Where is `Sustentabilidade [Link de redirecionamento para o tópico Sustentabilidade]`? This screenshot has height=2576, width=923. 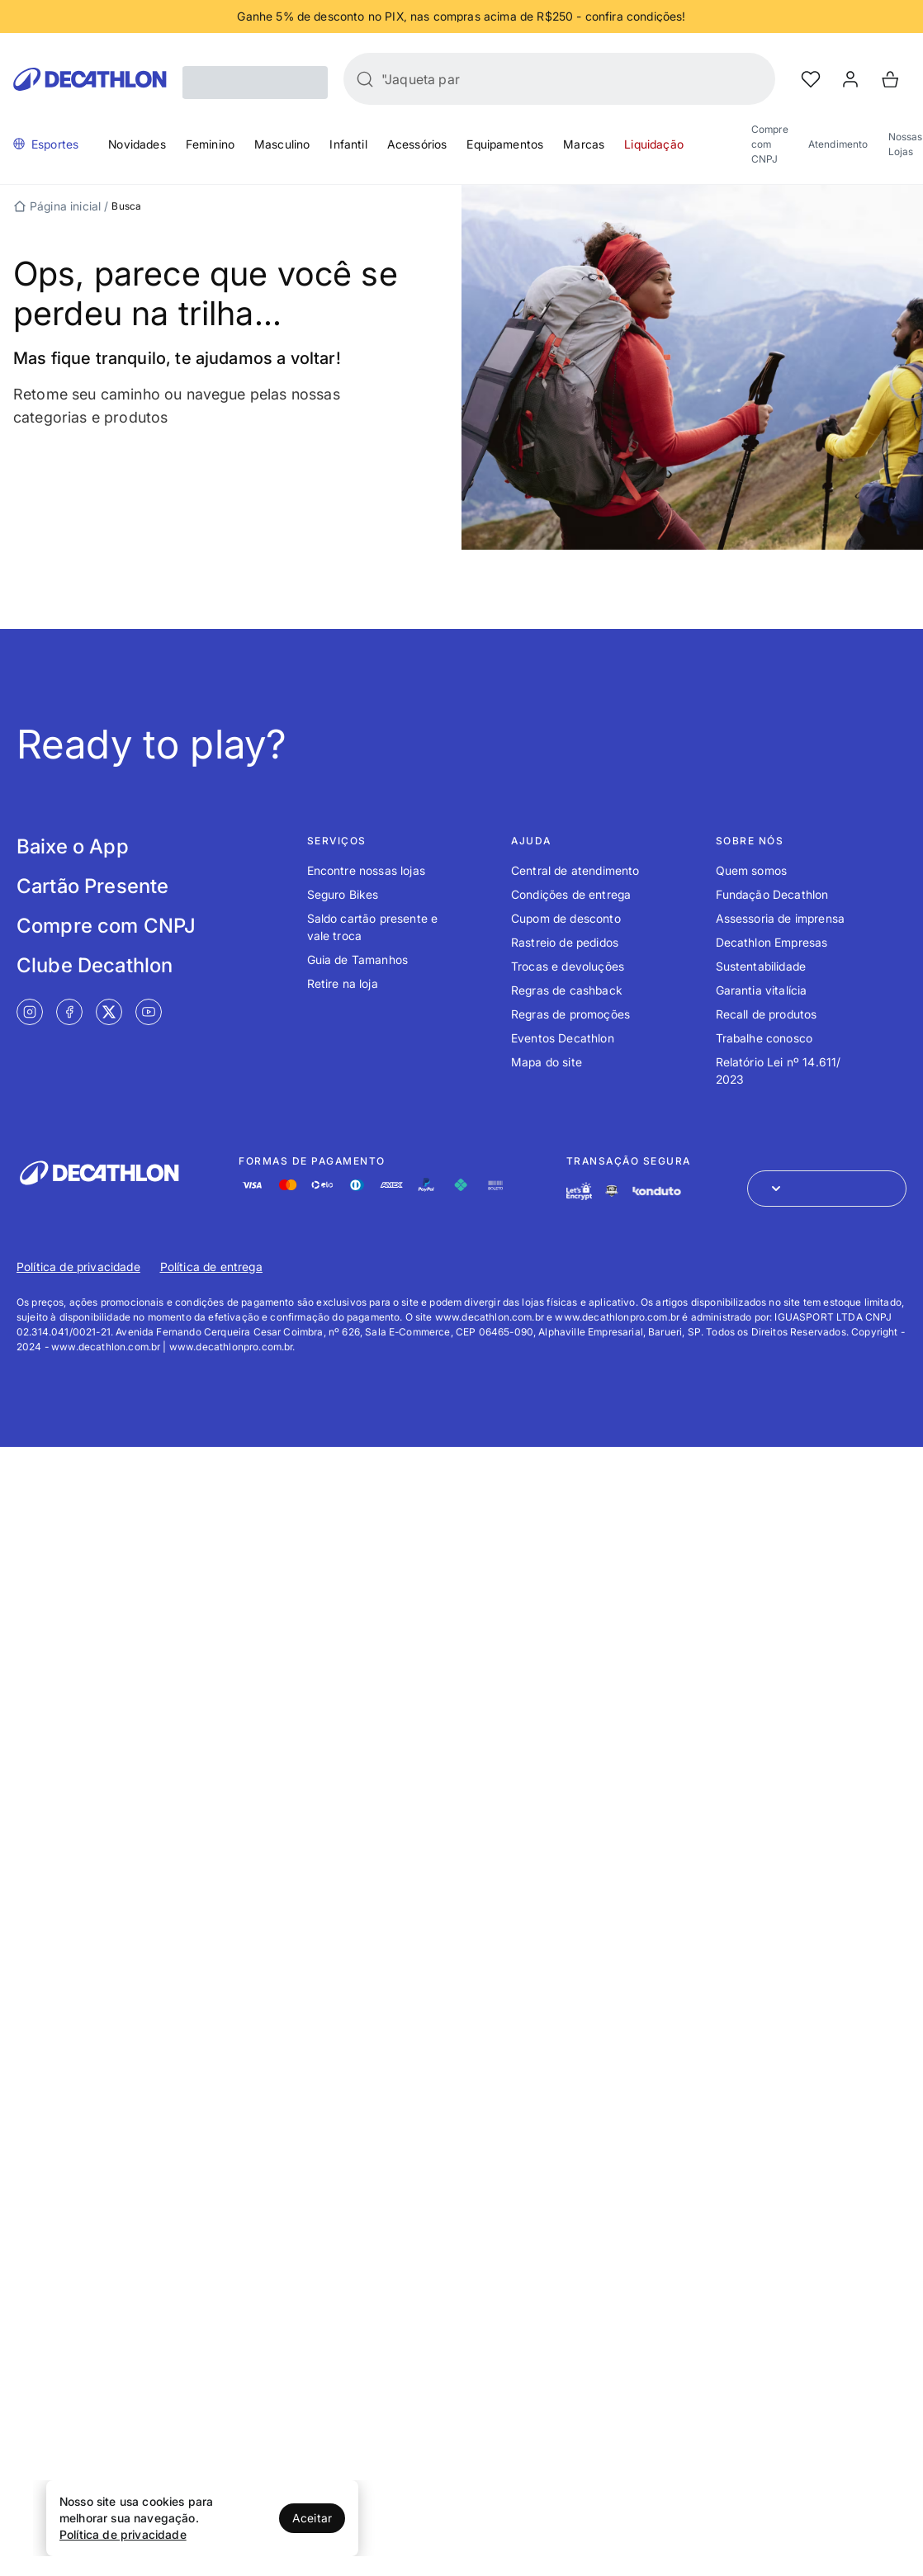
Sustentabilidade [Link de redirecionamento para o tópico Sustentabilidade] is located at coordinates (761, 966).